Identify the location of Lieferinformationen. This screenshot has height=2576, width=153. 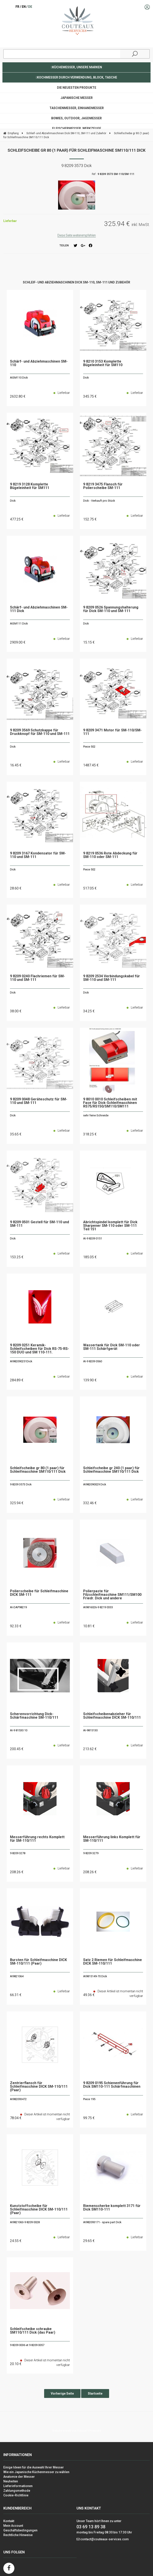
(18, 2486).